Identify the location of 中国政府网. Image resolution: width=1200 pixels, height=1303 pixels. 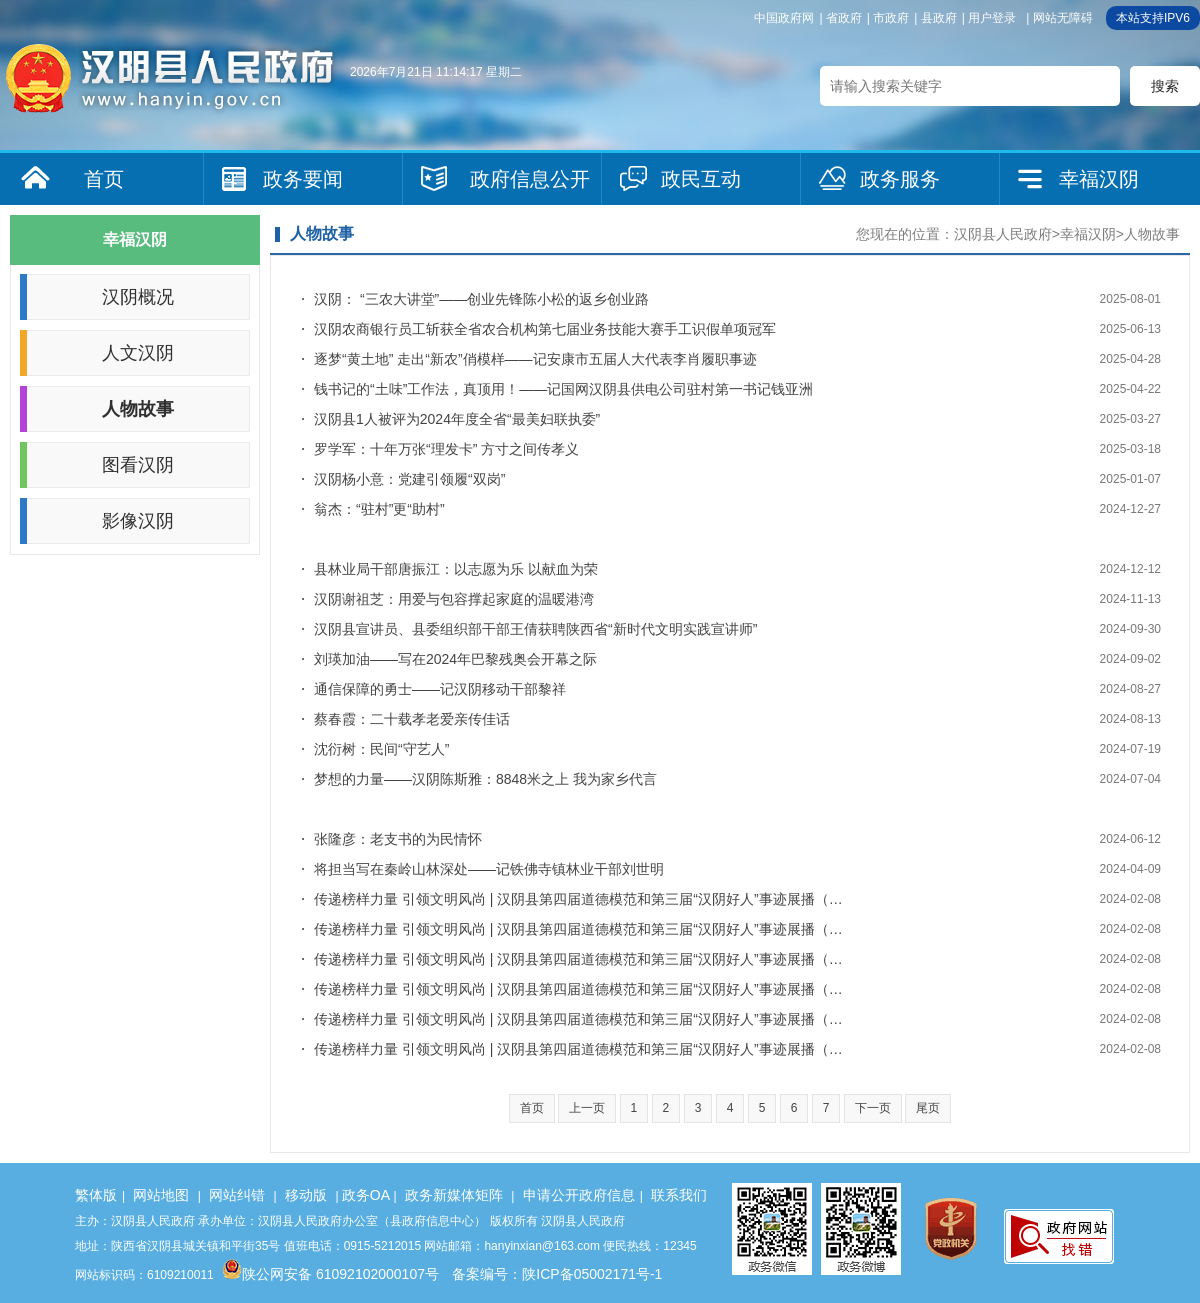
(784, 18).